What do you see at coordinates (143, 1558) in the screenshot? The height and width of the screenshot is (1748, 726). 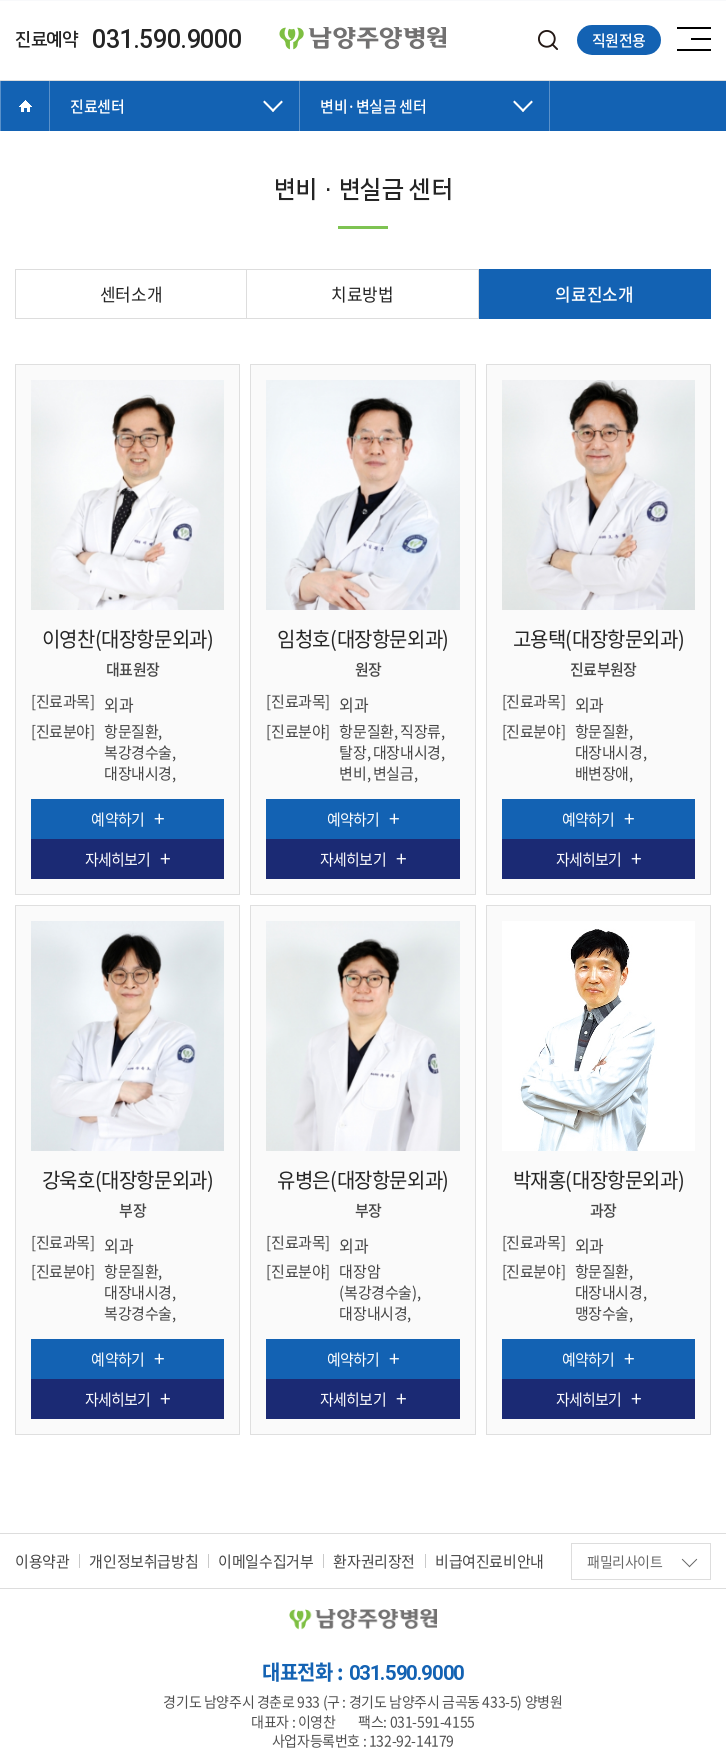 I see `개인정보취급방침` at bounding box center [143, 1558].